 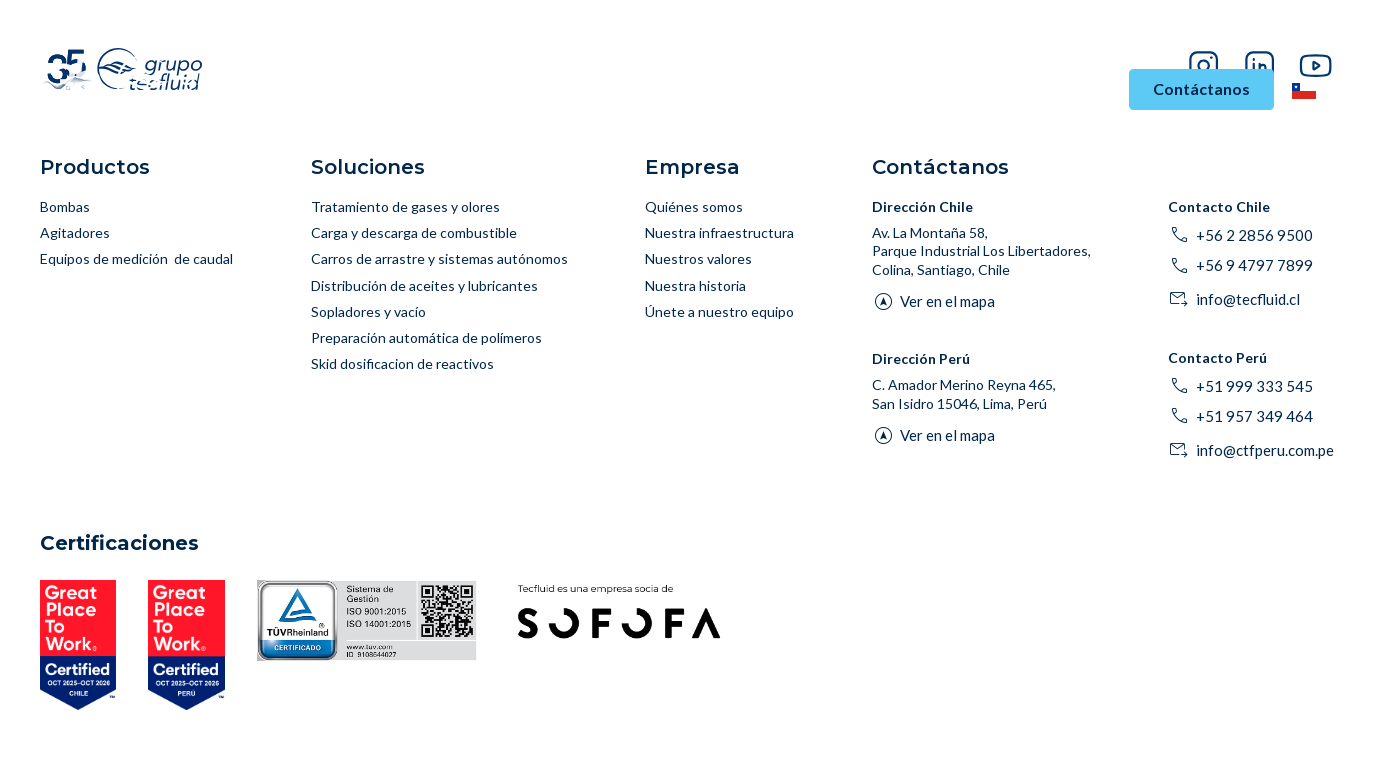 What do you see at coordinates (774, 89) in the screenshot?
I see `Asesoría y Soporte` at bounding box center [774, 89].